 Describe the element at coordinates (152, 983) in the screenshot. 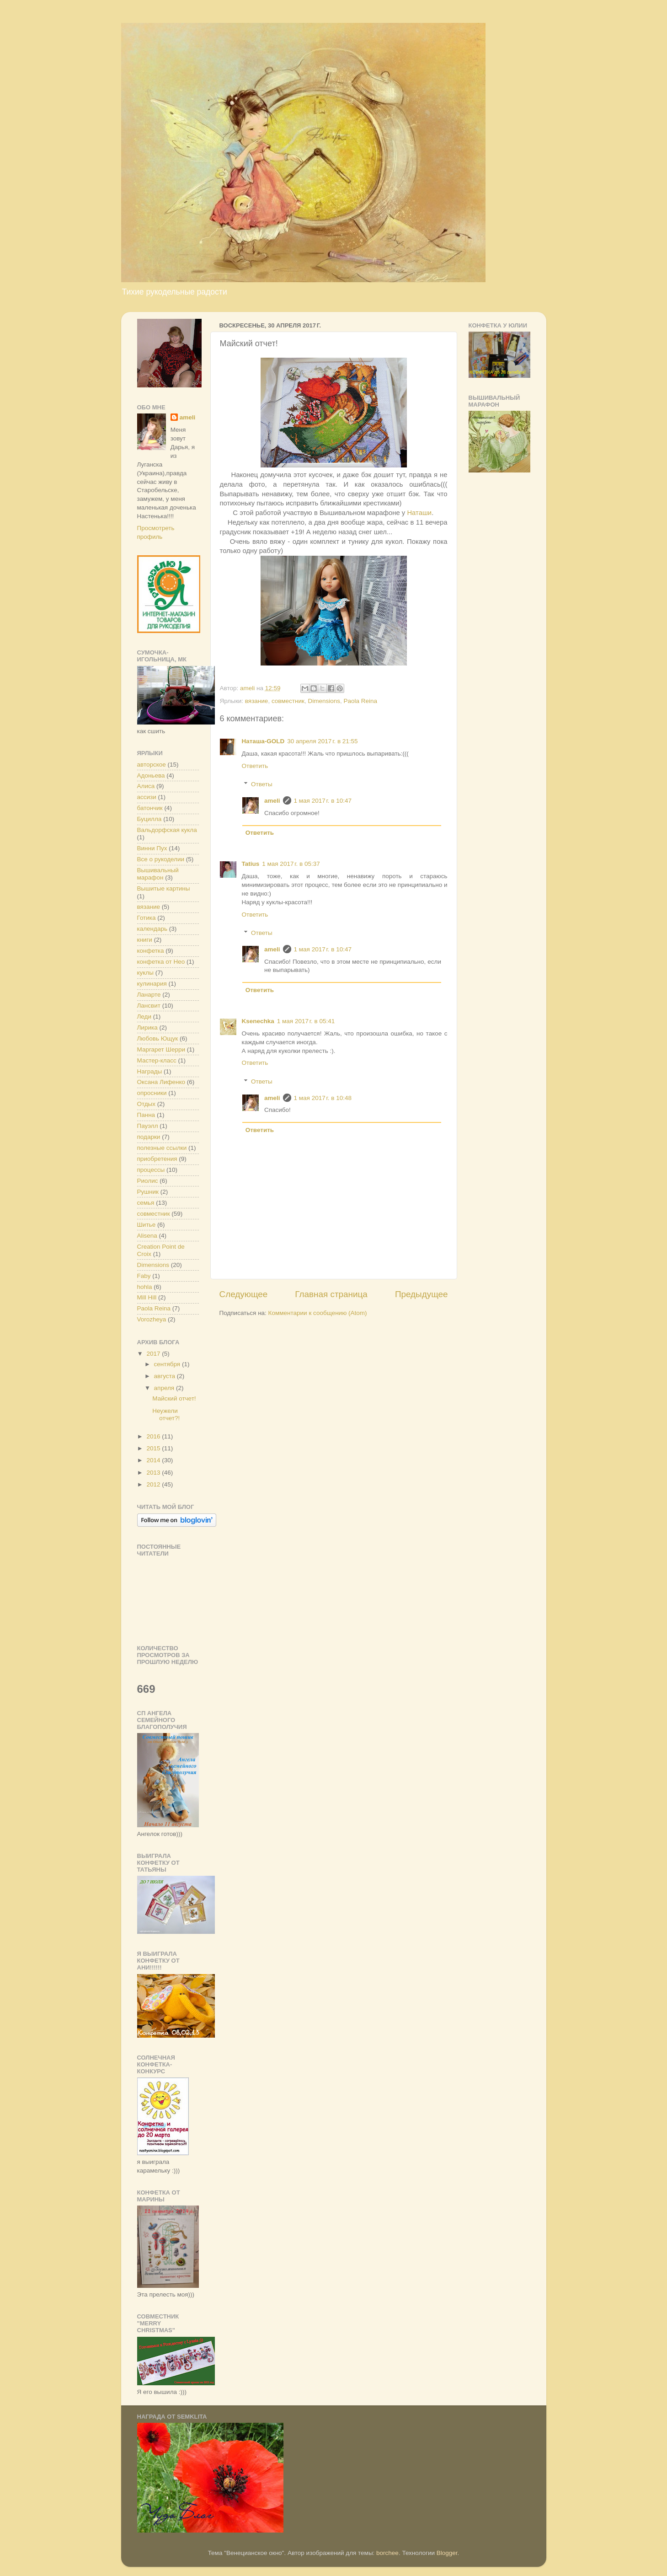

I see `кулинария` at that location.